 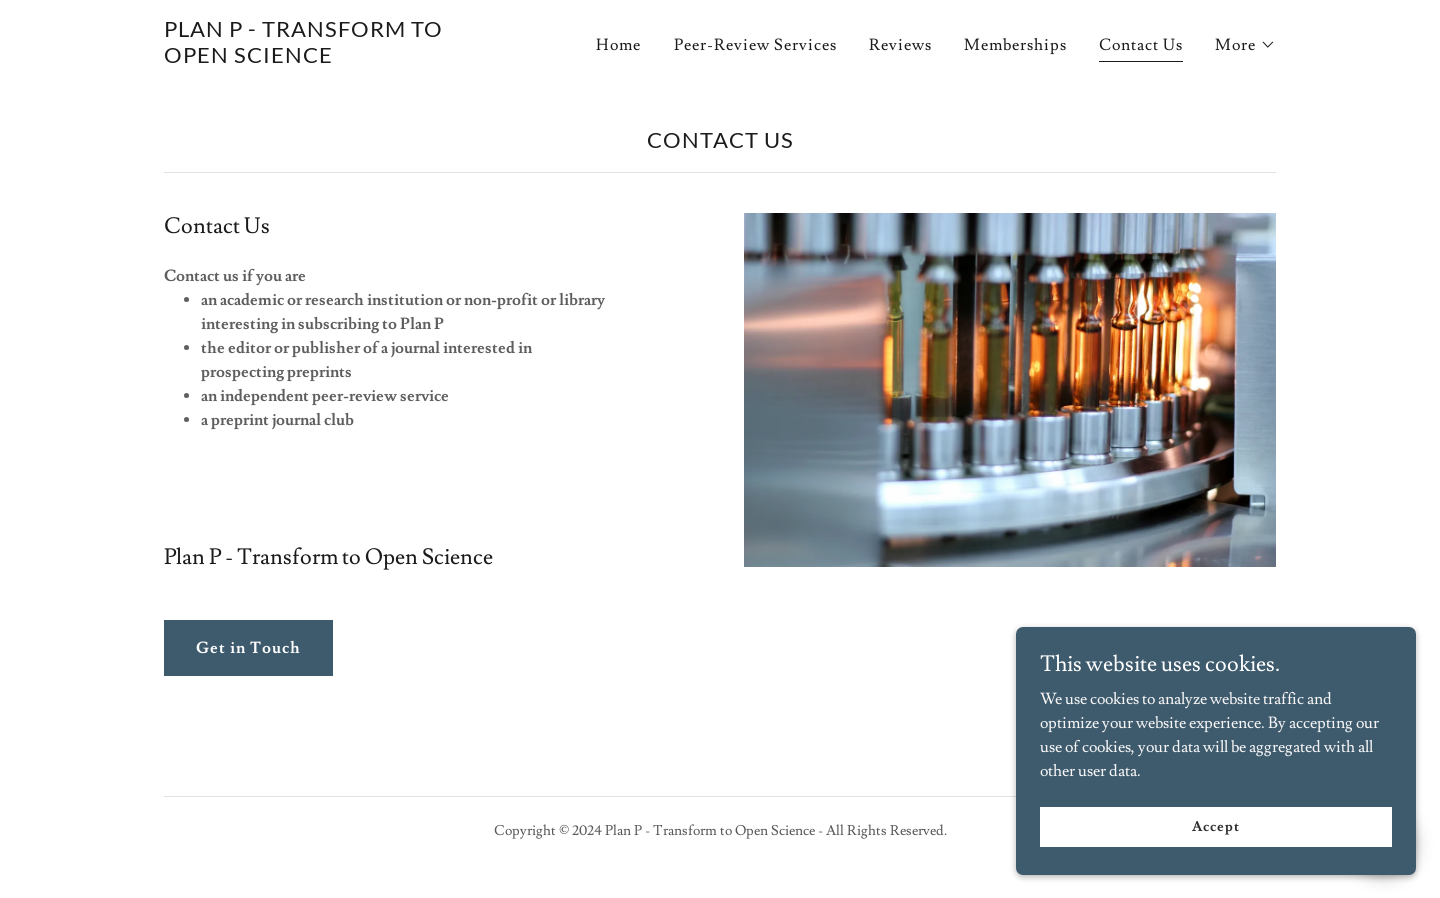 I want to click on Memberships [link], so click(x=1015, y=45).